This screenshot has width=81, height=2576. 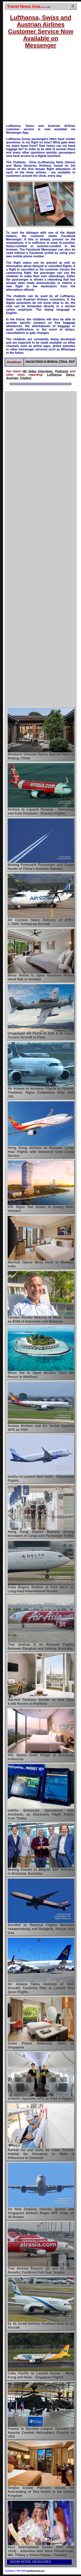 I want to click on IHG Signs Two Hotels in Quang Binh, Vietnam, so click(x=41, y=1187).